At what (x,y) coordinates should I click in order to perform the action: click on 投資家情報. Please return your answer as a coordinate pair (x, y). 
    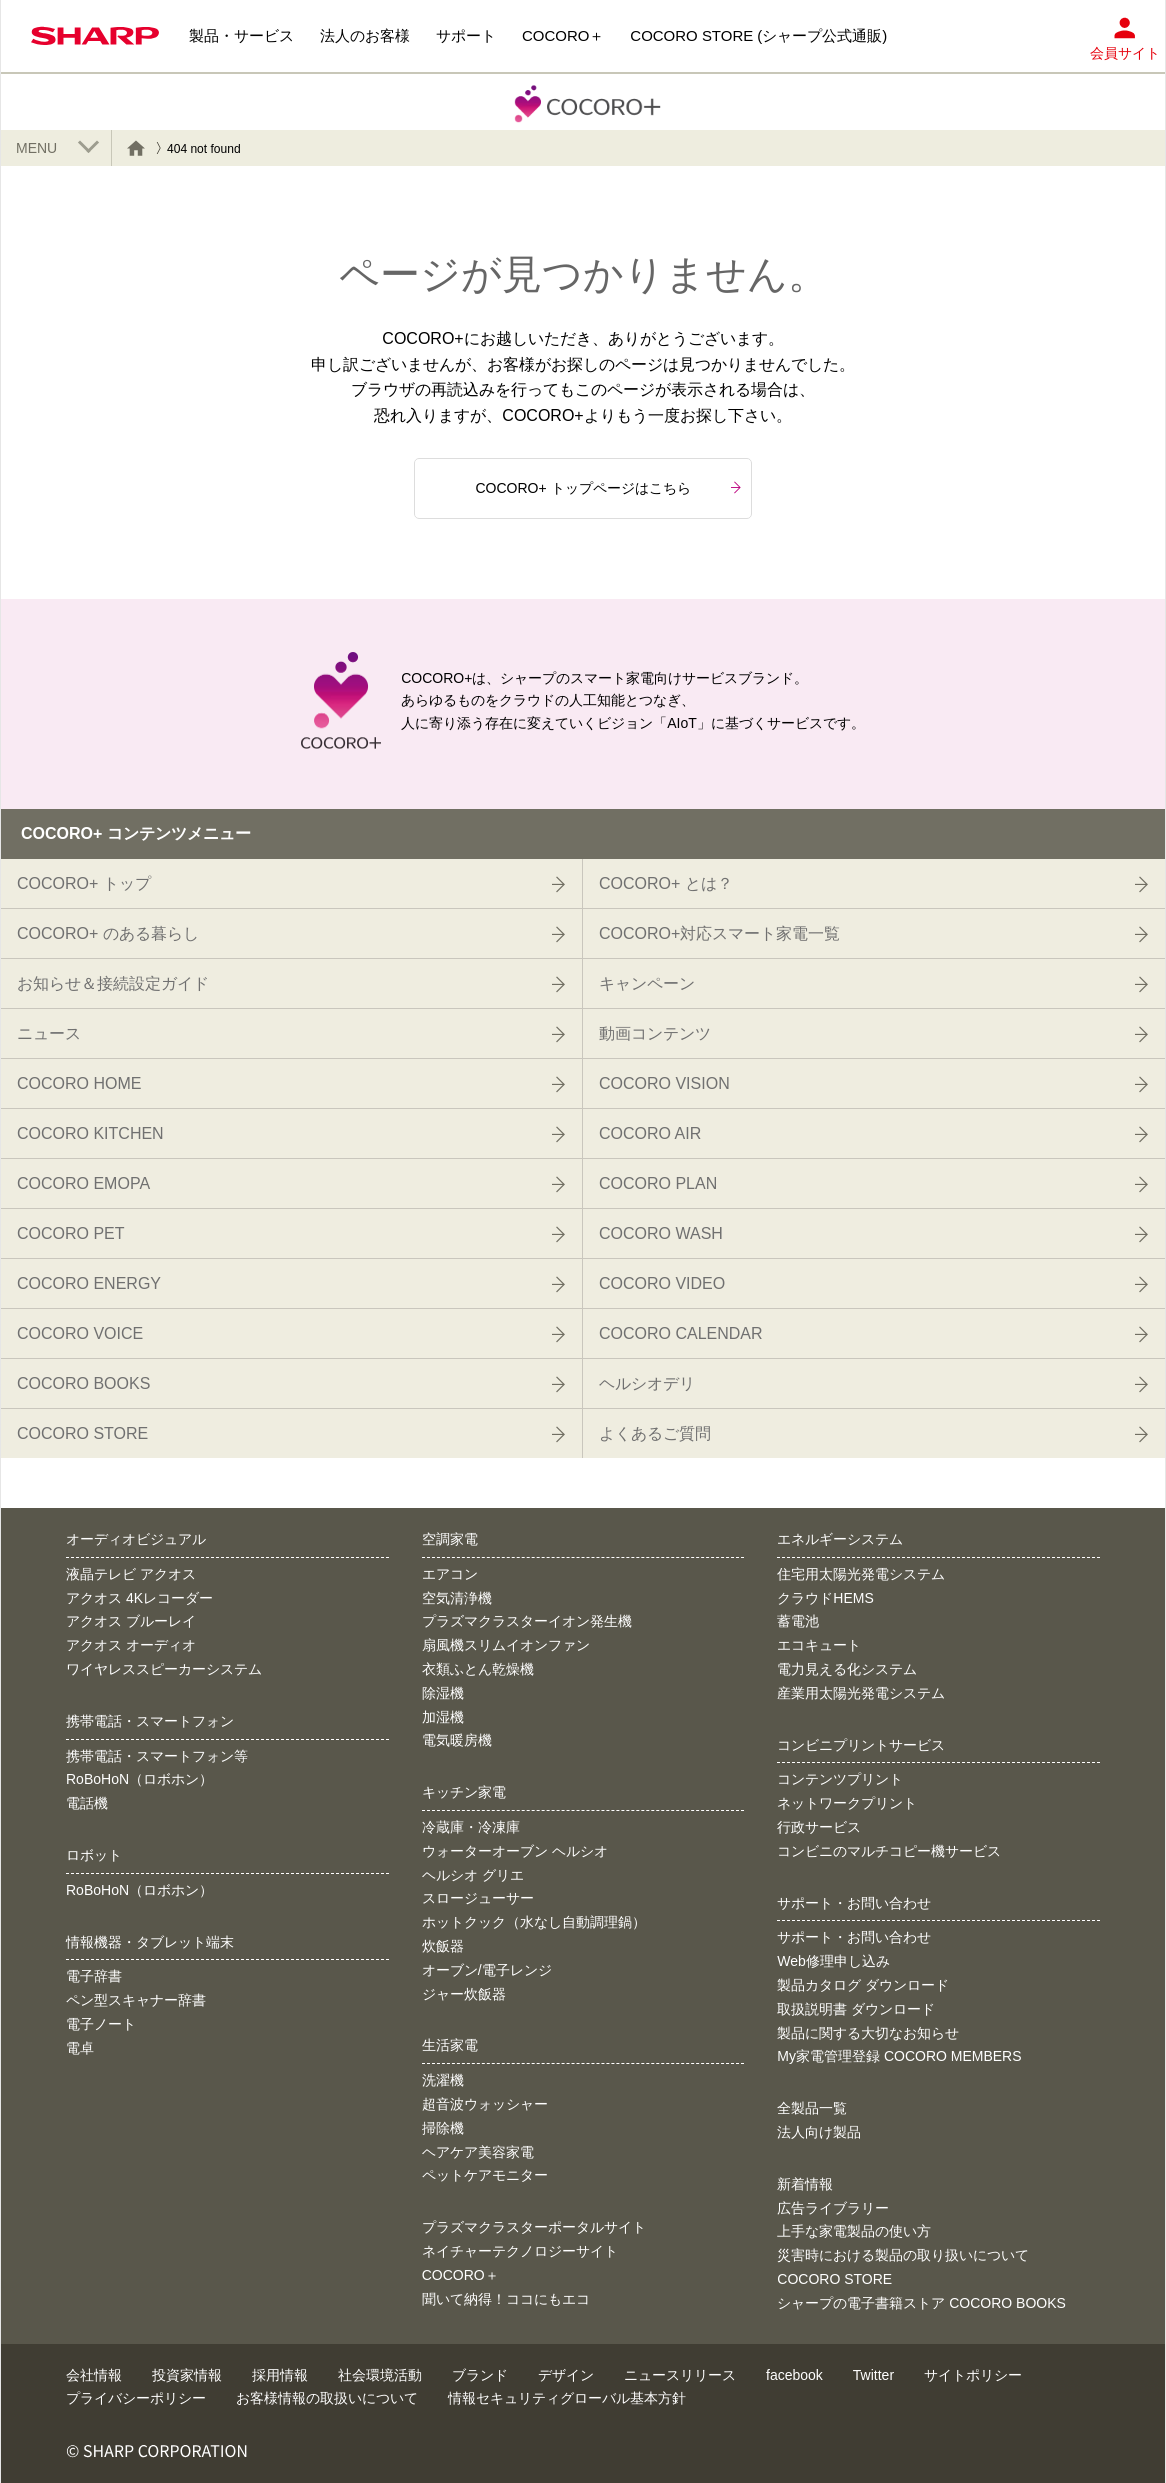
    Looking at the image, I should click on (187, 2375).